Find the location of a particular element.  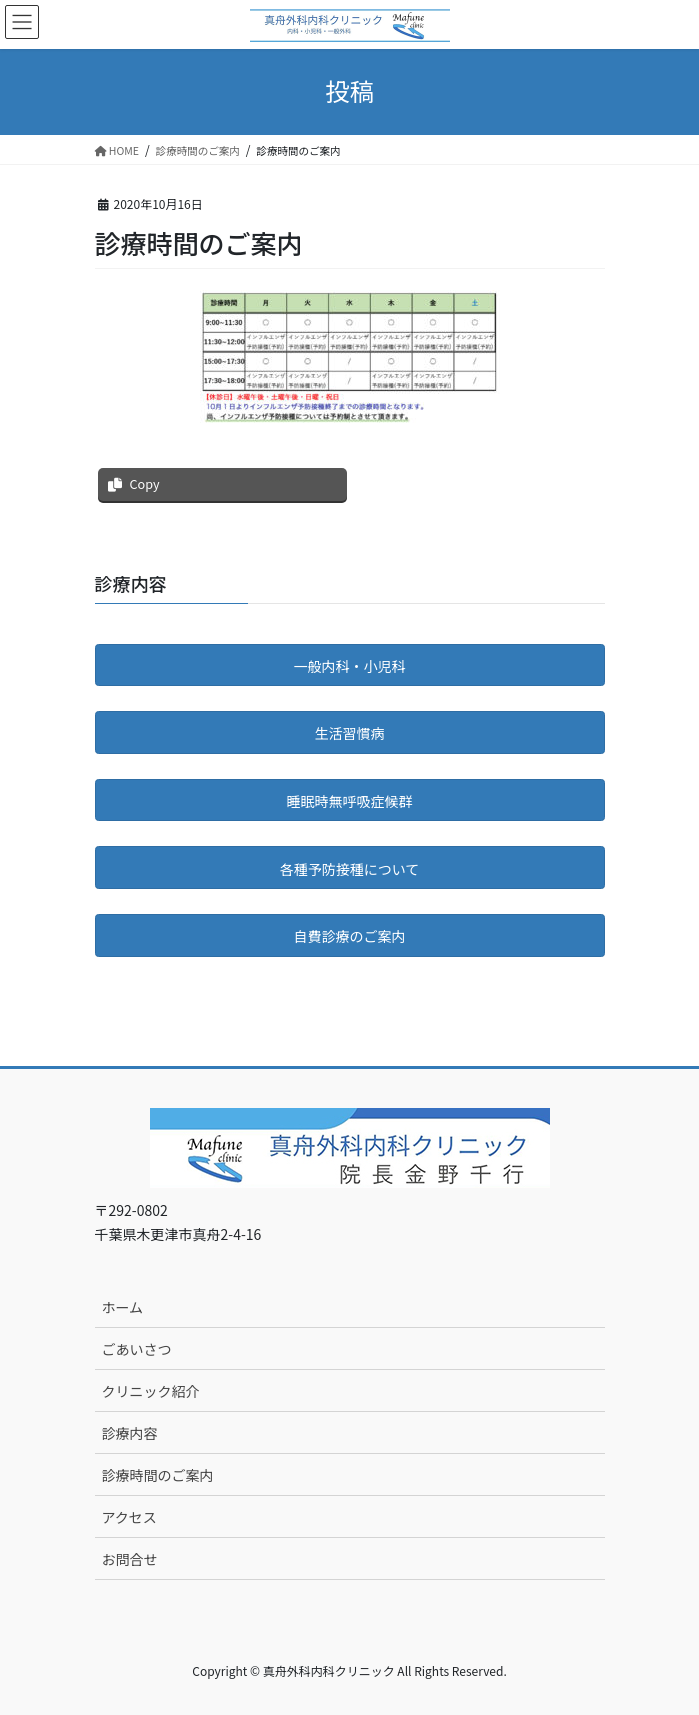

クリニック紹介 is located at coordinates (151, 1391).